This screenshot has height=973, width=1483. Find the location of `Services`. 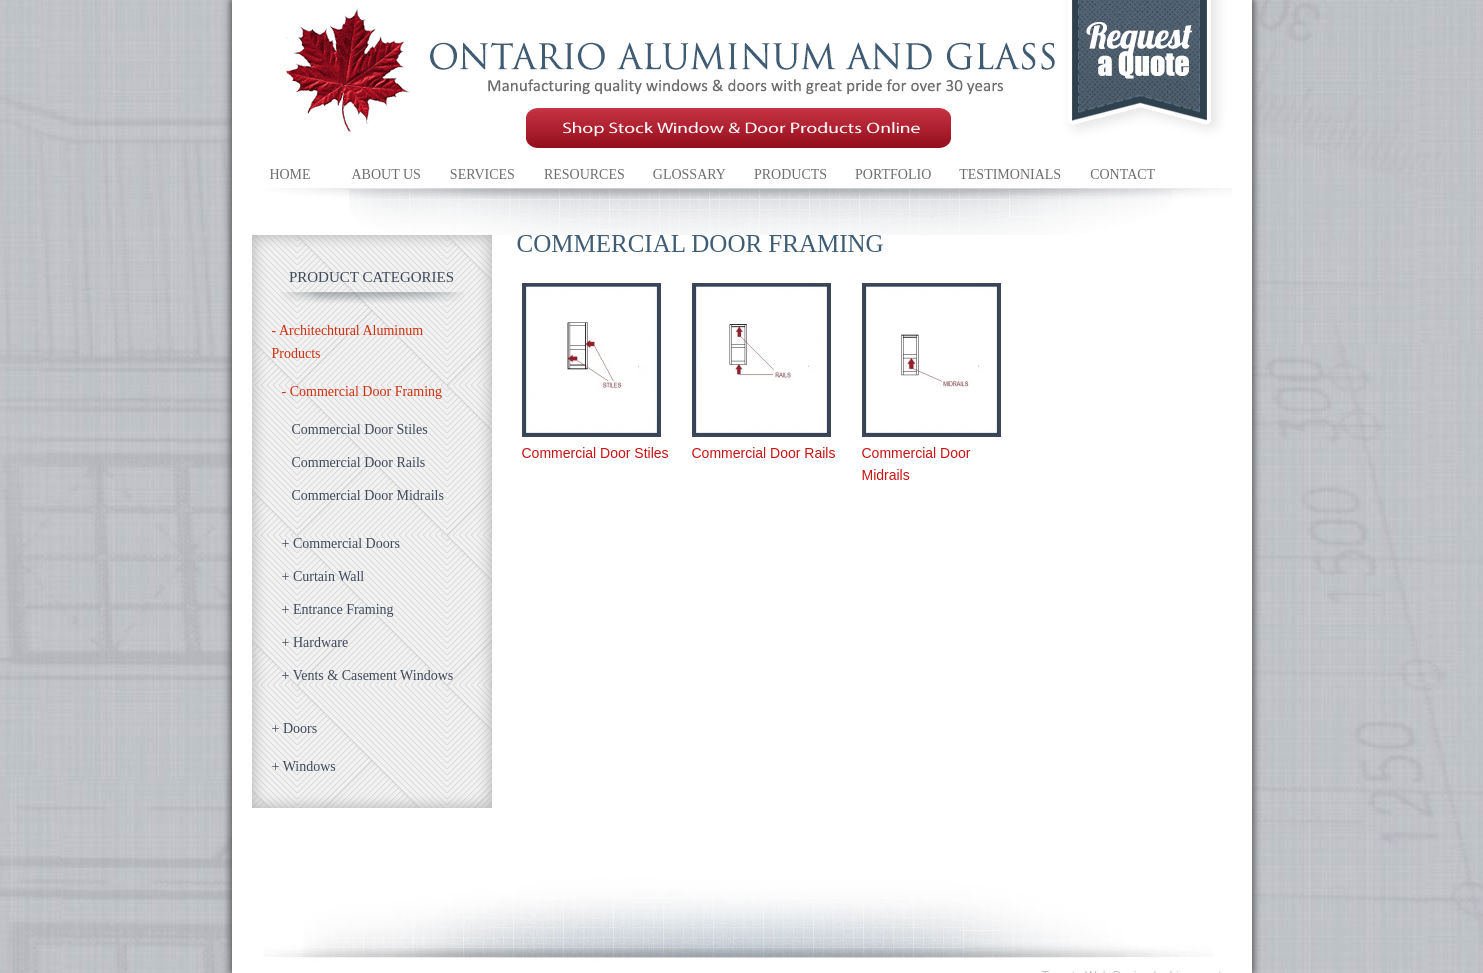

Services is located at coordinates (482, 174).